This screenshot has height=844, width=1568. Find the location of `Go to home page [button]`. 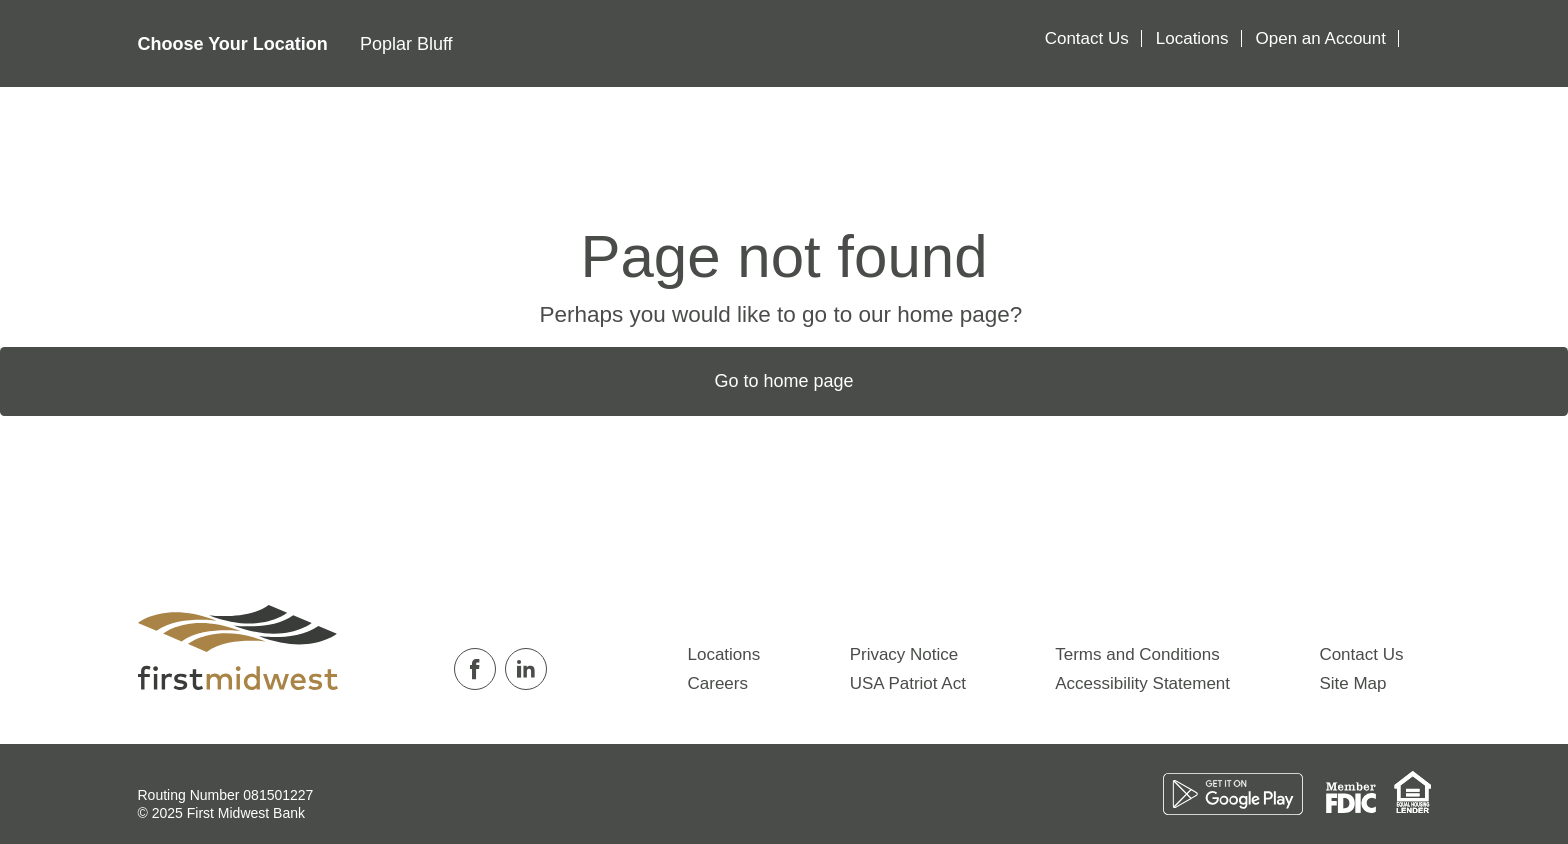

Go to home page [button] is located at coordinates (783, 381).